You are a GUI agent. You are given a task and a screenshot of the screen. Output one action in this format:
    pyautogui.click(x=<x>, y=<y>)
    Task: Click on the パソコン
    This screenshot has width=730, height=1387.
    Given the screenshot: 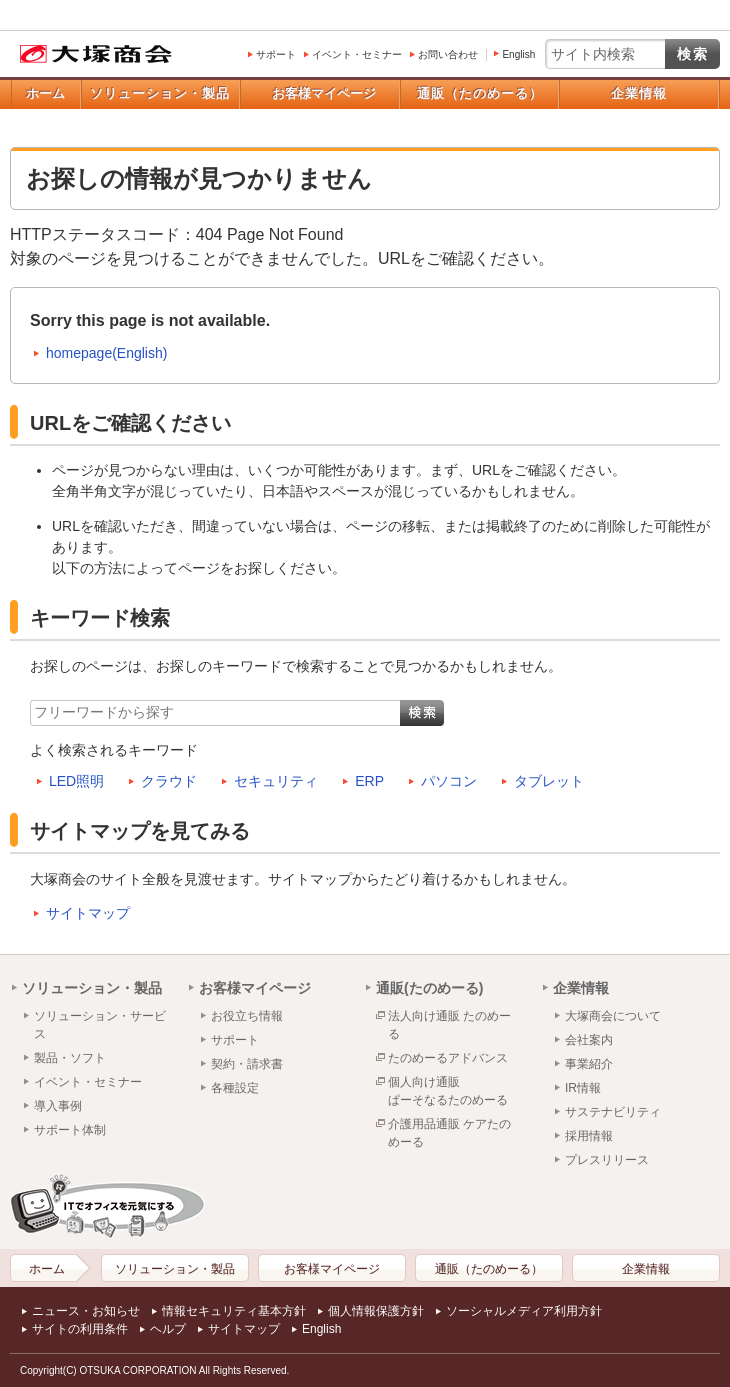 What is the action you would take?
    pyautogui.click(x=449, y=781)
    